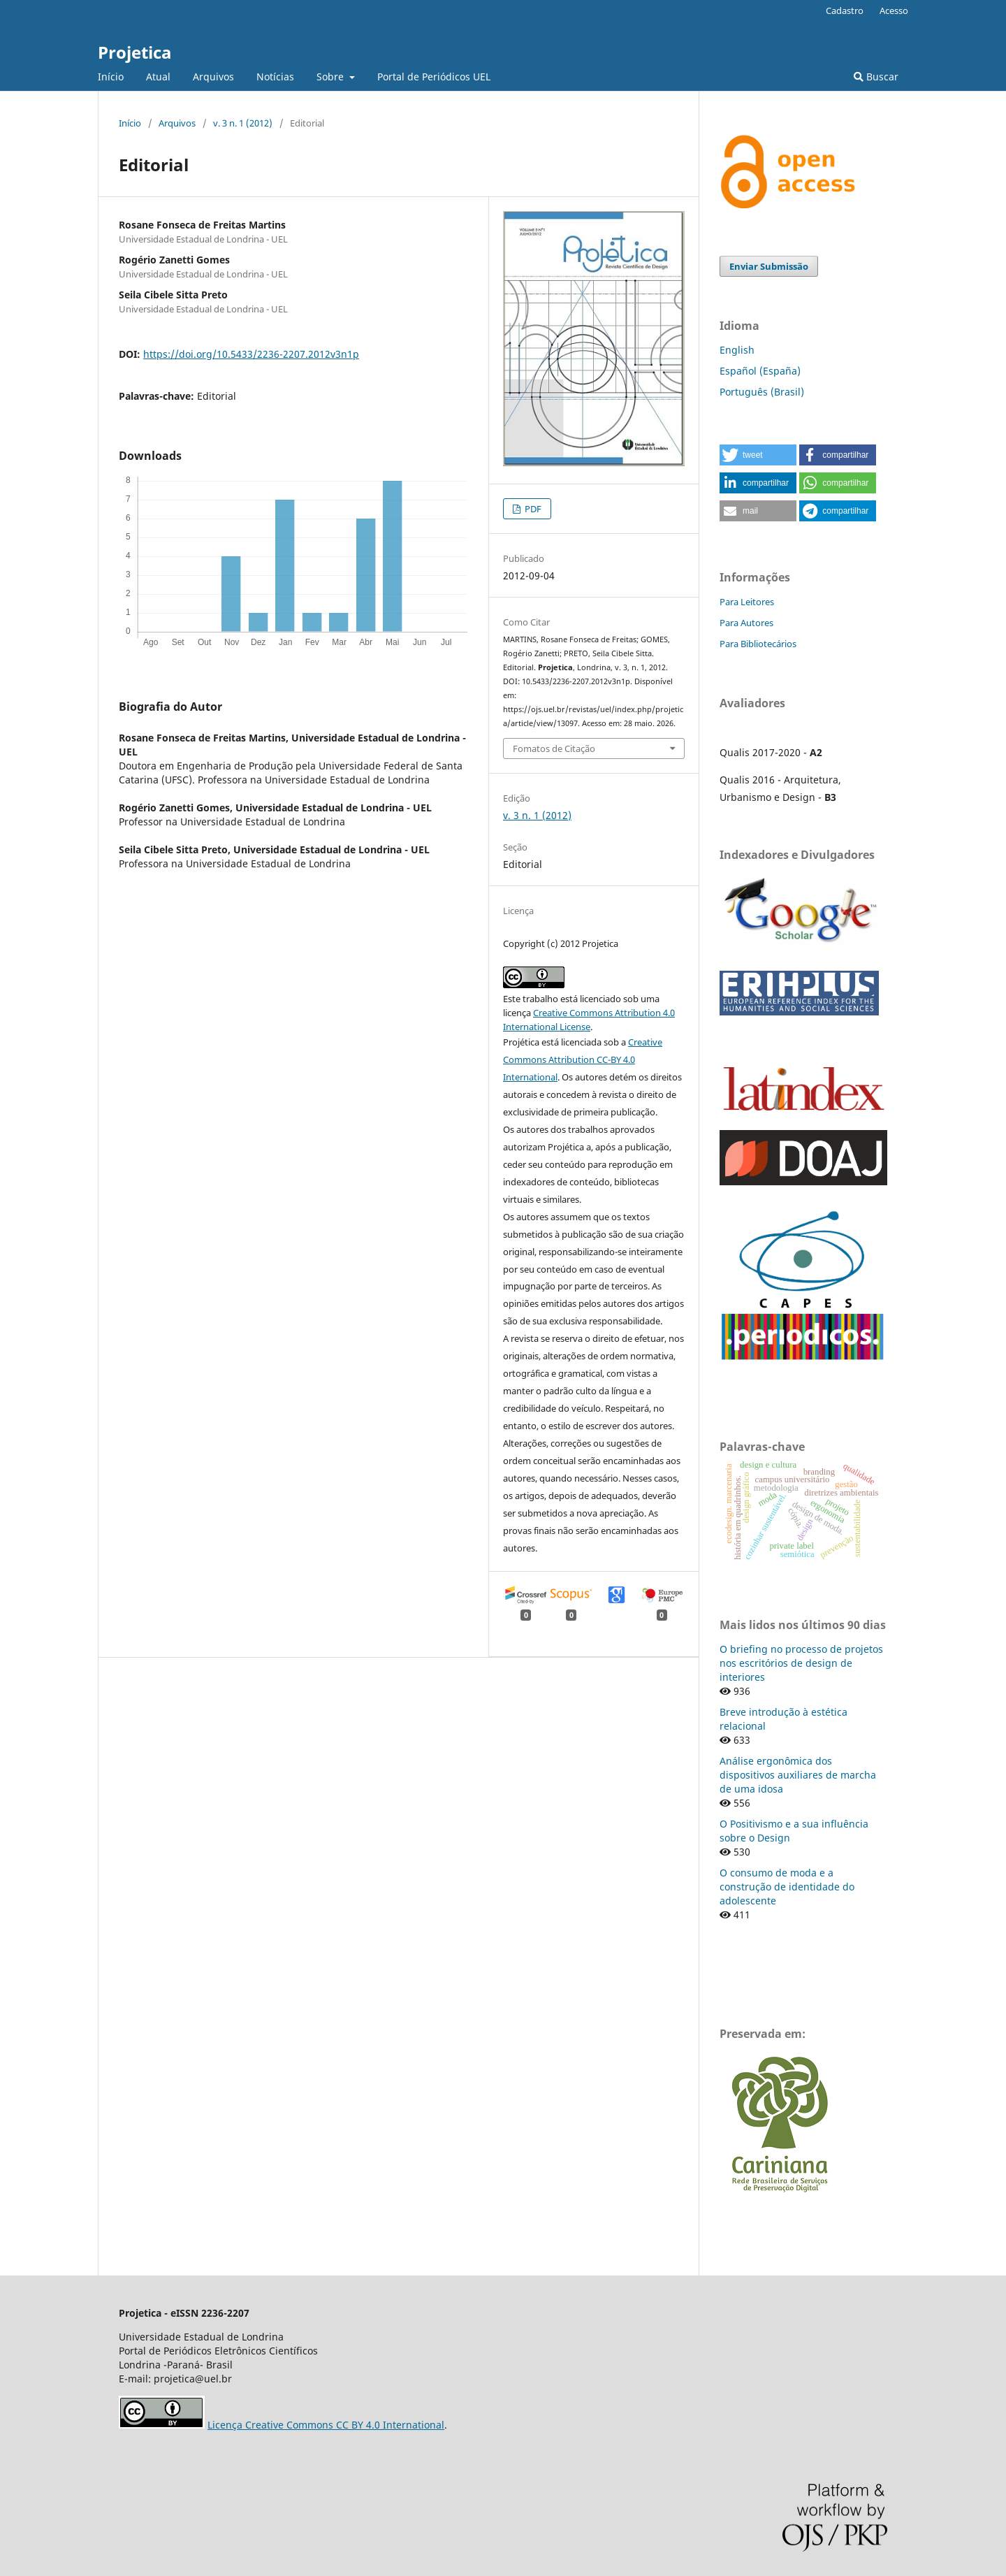 This screenshot has width=1006, height=2576. I want to click on https://doi.org/10.5433/2236-2207.2012v3n1p, so click(251, 354).